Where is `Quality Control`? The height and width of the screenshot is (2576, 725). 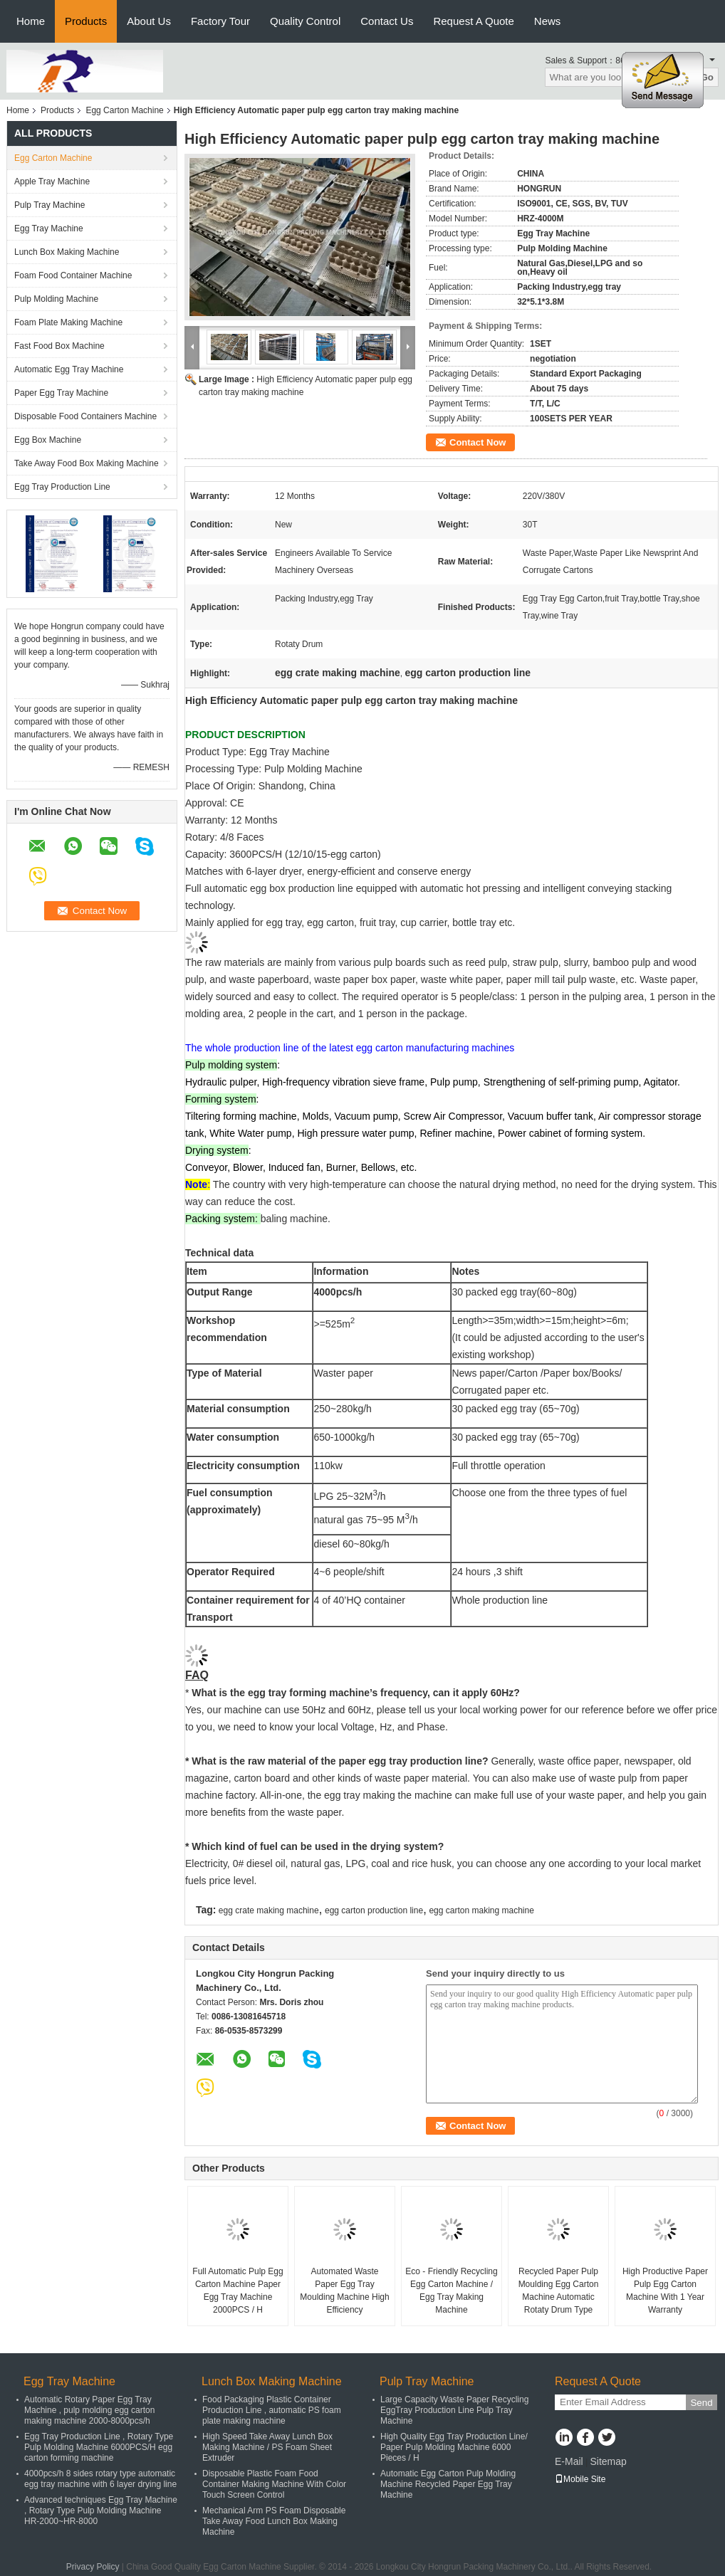 Quality Control is located at coordinates (305, 21).